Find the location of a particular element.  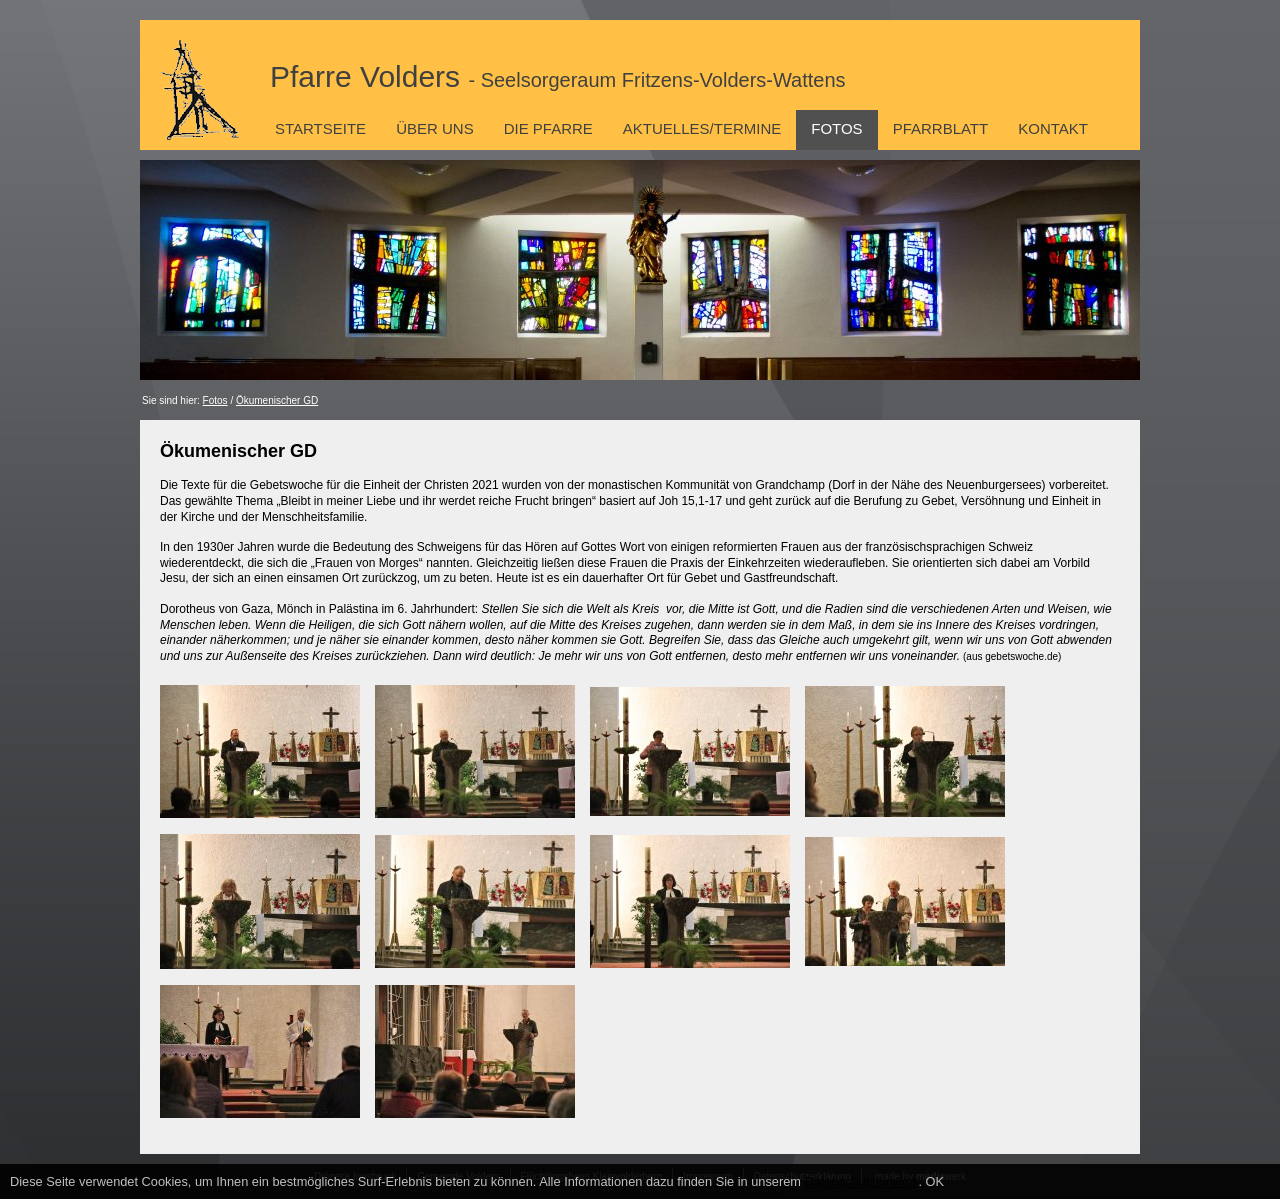

Aktuelles/Termine is located at coordinates (702, 128).